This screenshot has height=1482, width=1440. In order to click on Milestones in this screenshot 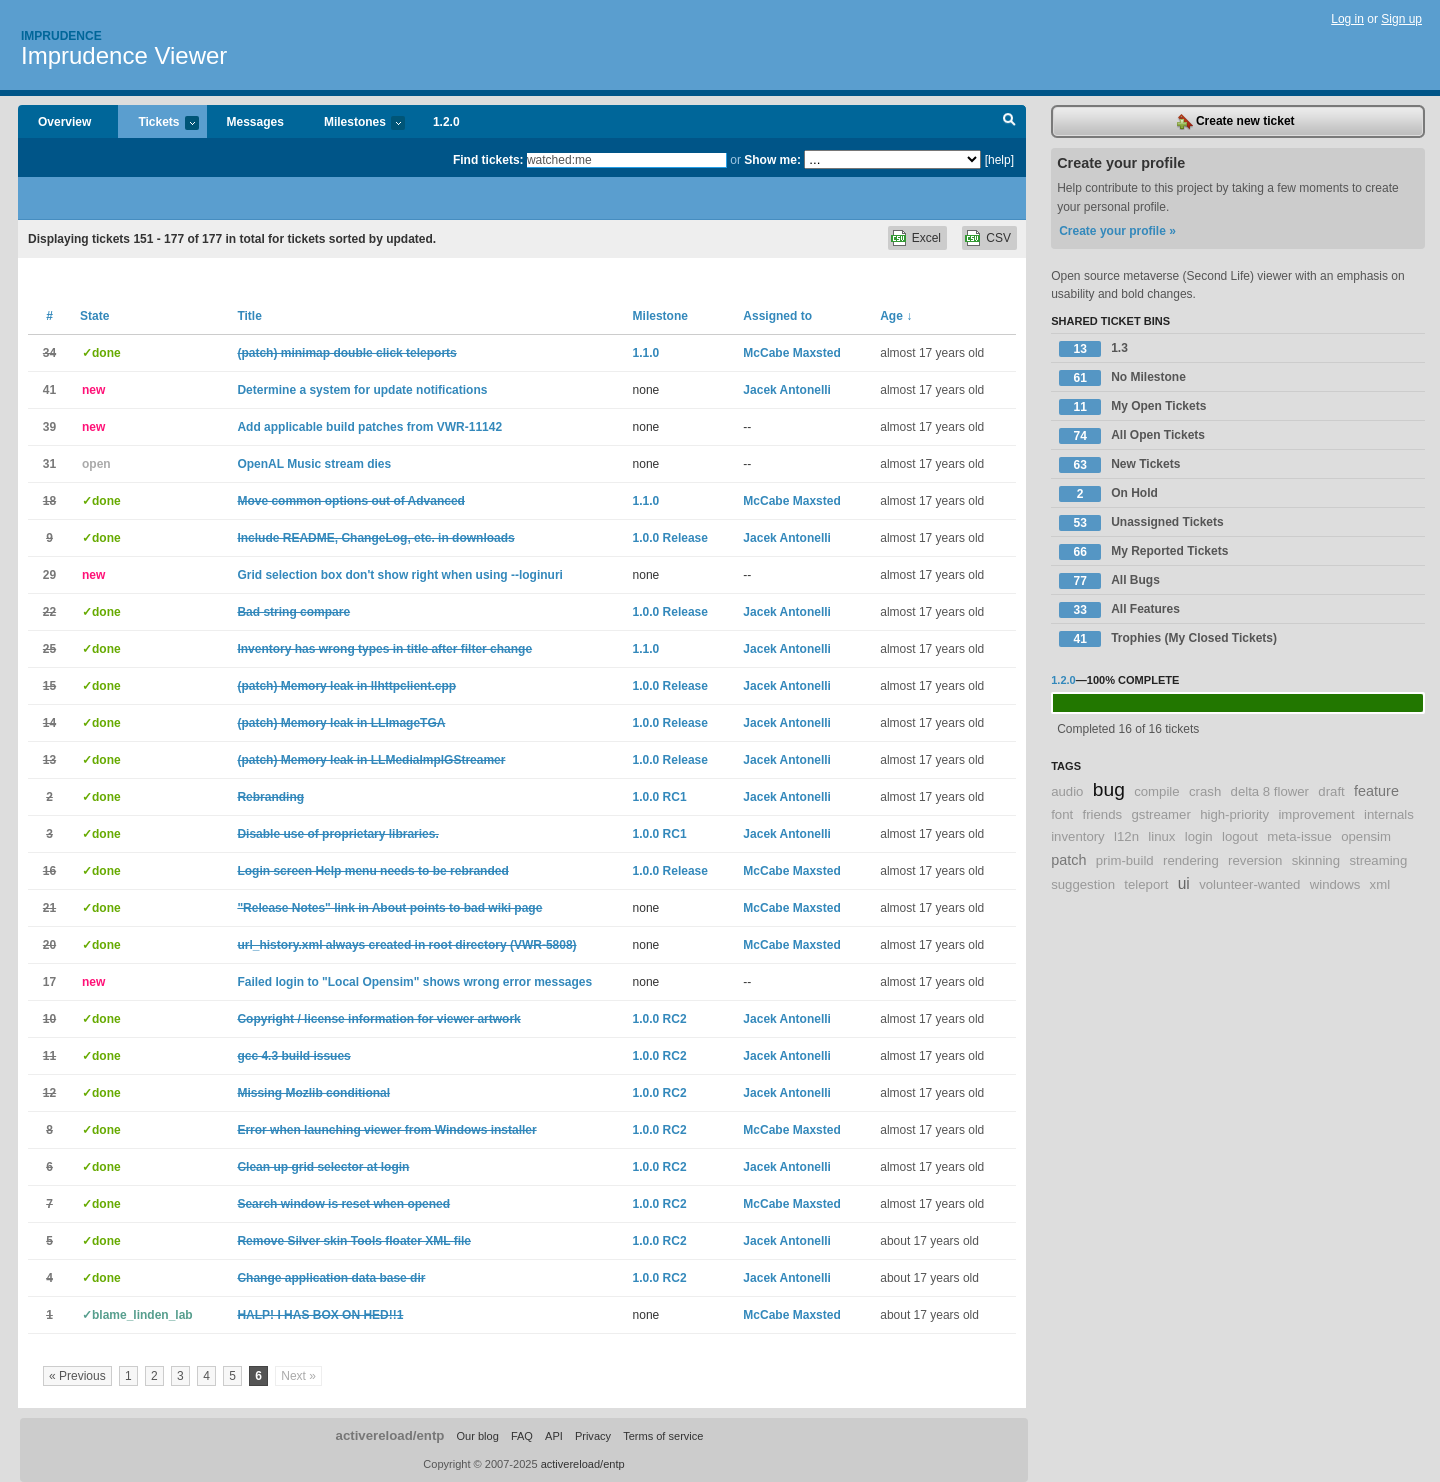, I will do `click(354, 123)`.